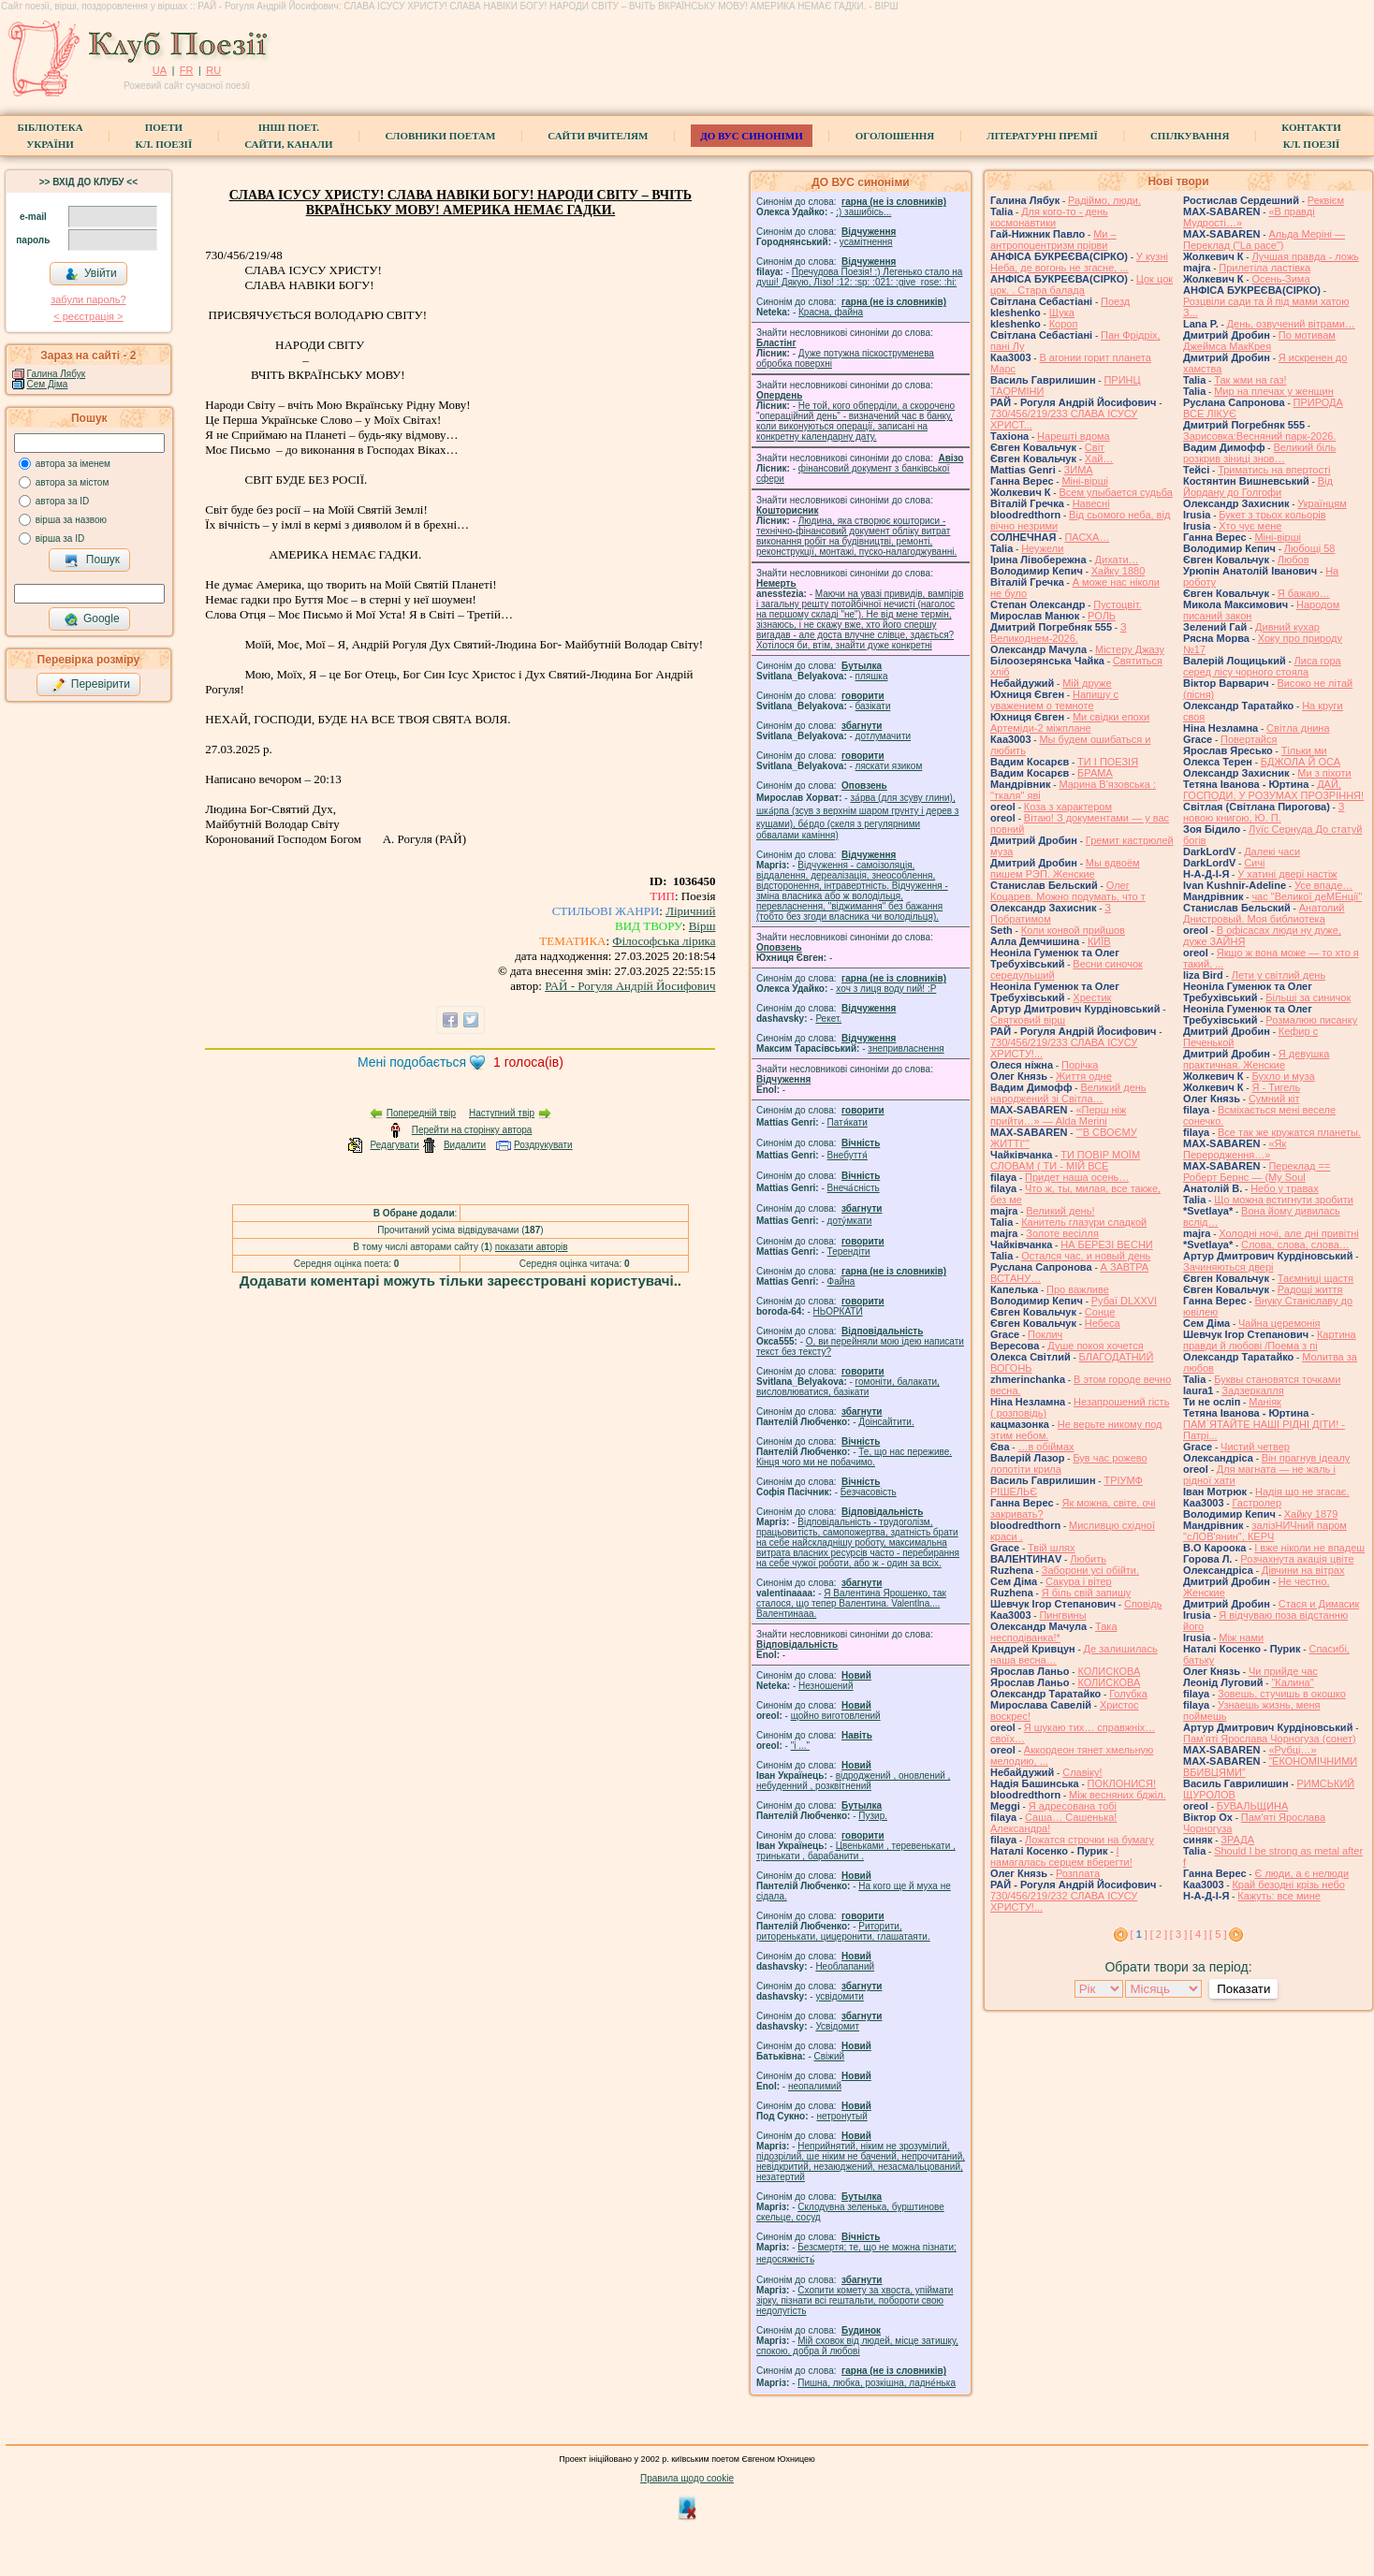 The width and height of the screenshot is (1374, 2576). What do you see at coordinates (1073, 436) in the screenshot?
I see `Нарешті вдома` at bounding box center [1073, 436].